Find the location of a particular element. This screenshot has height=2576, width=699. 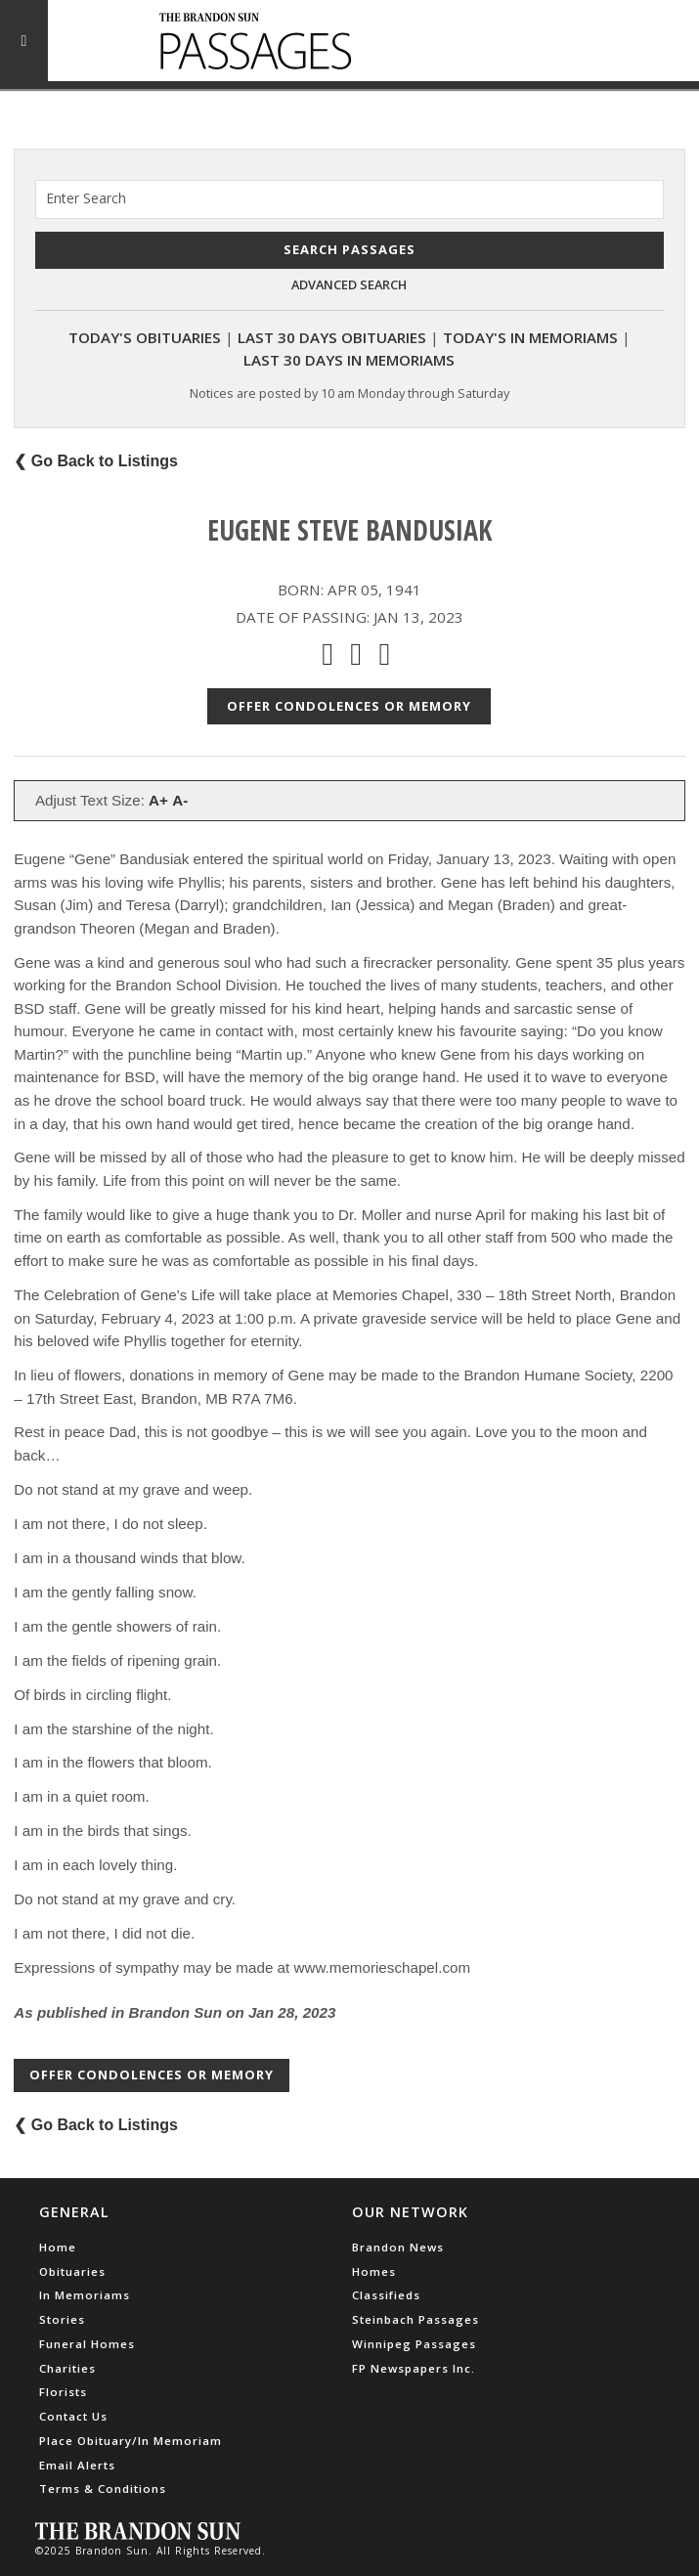

FP Newspapers Inc. is located at coordinates (413, 2368).